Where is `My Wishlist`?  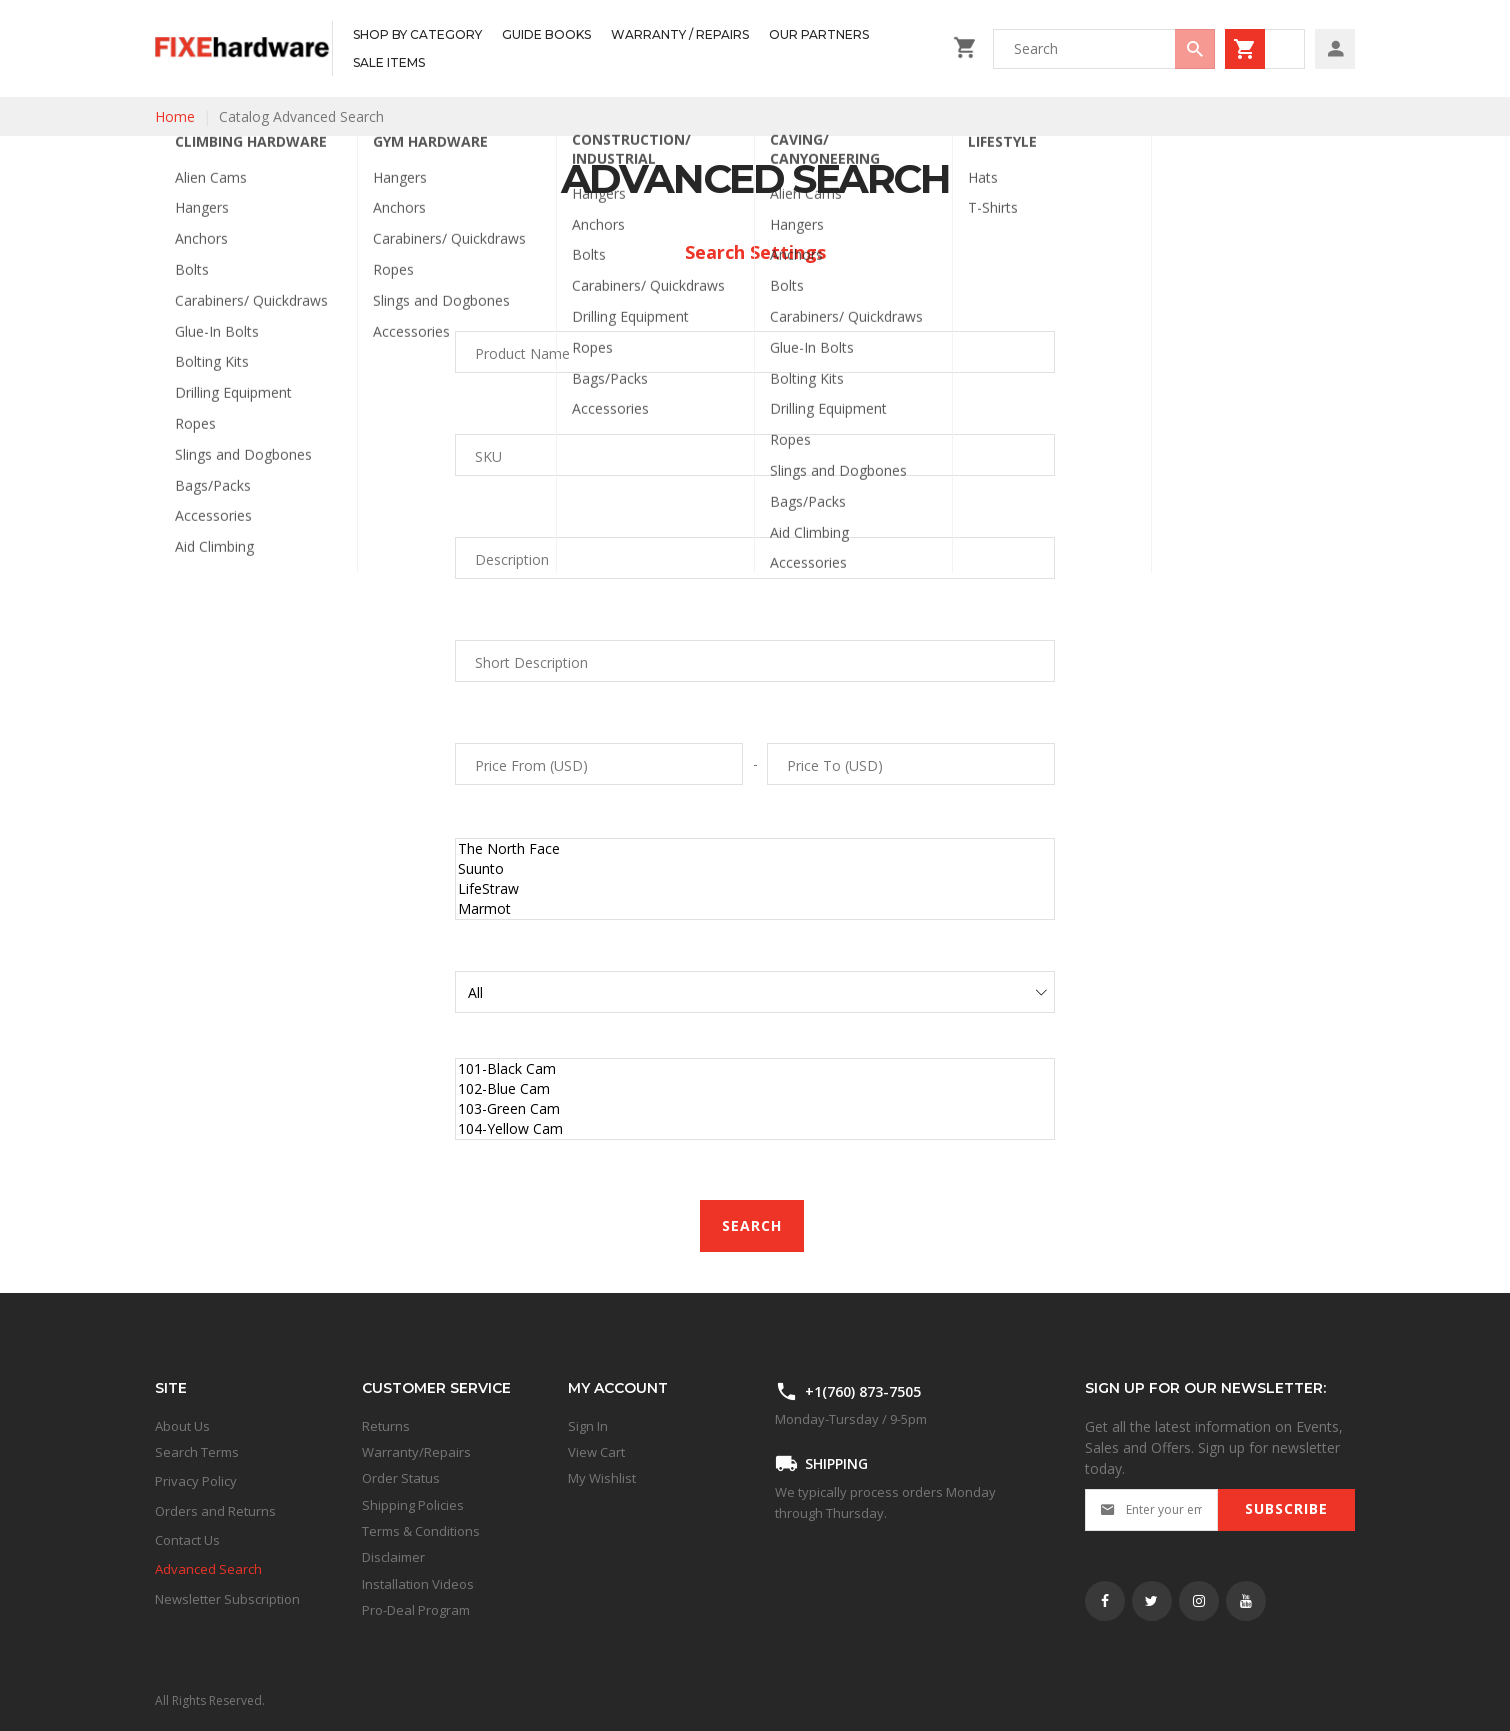 My Wishlist is located at coordinates (602, 1478).